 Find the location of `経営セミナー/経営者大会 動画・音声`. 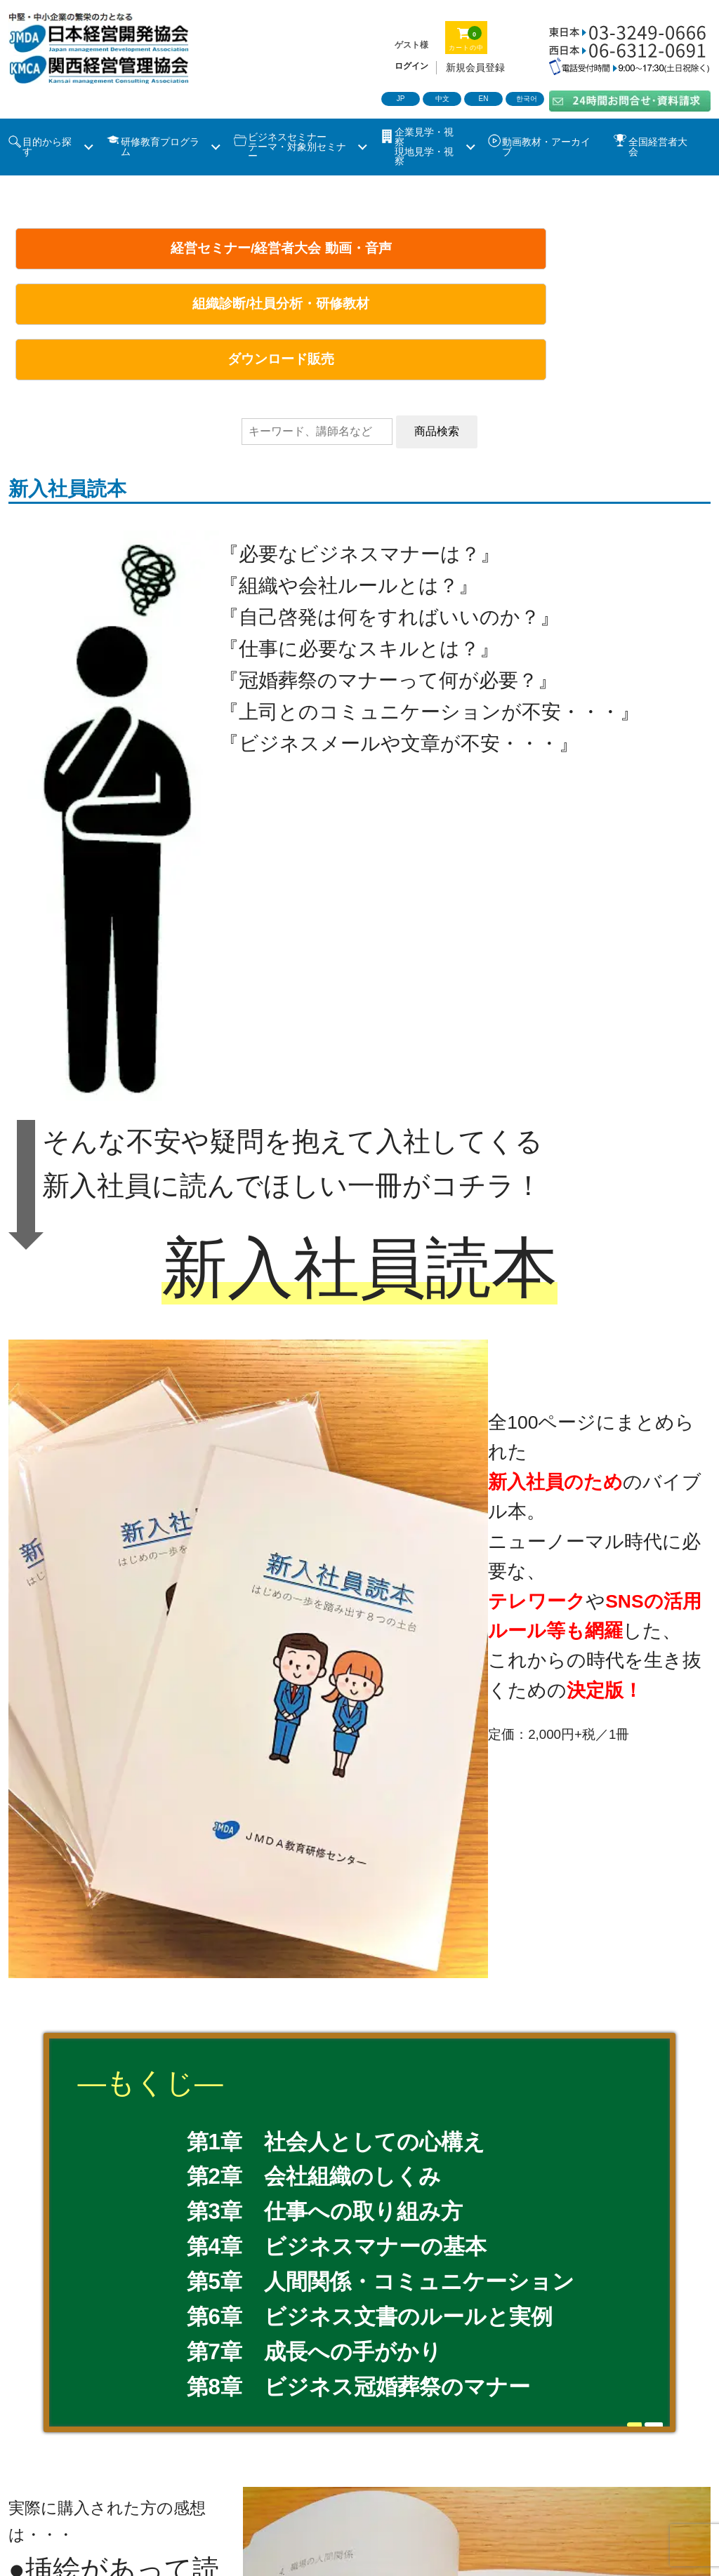

経営セミナー/経営者大会 動画・音声 is located at coordinates (124, 257).